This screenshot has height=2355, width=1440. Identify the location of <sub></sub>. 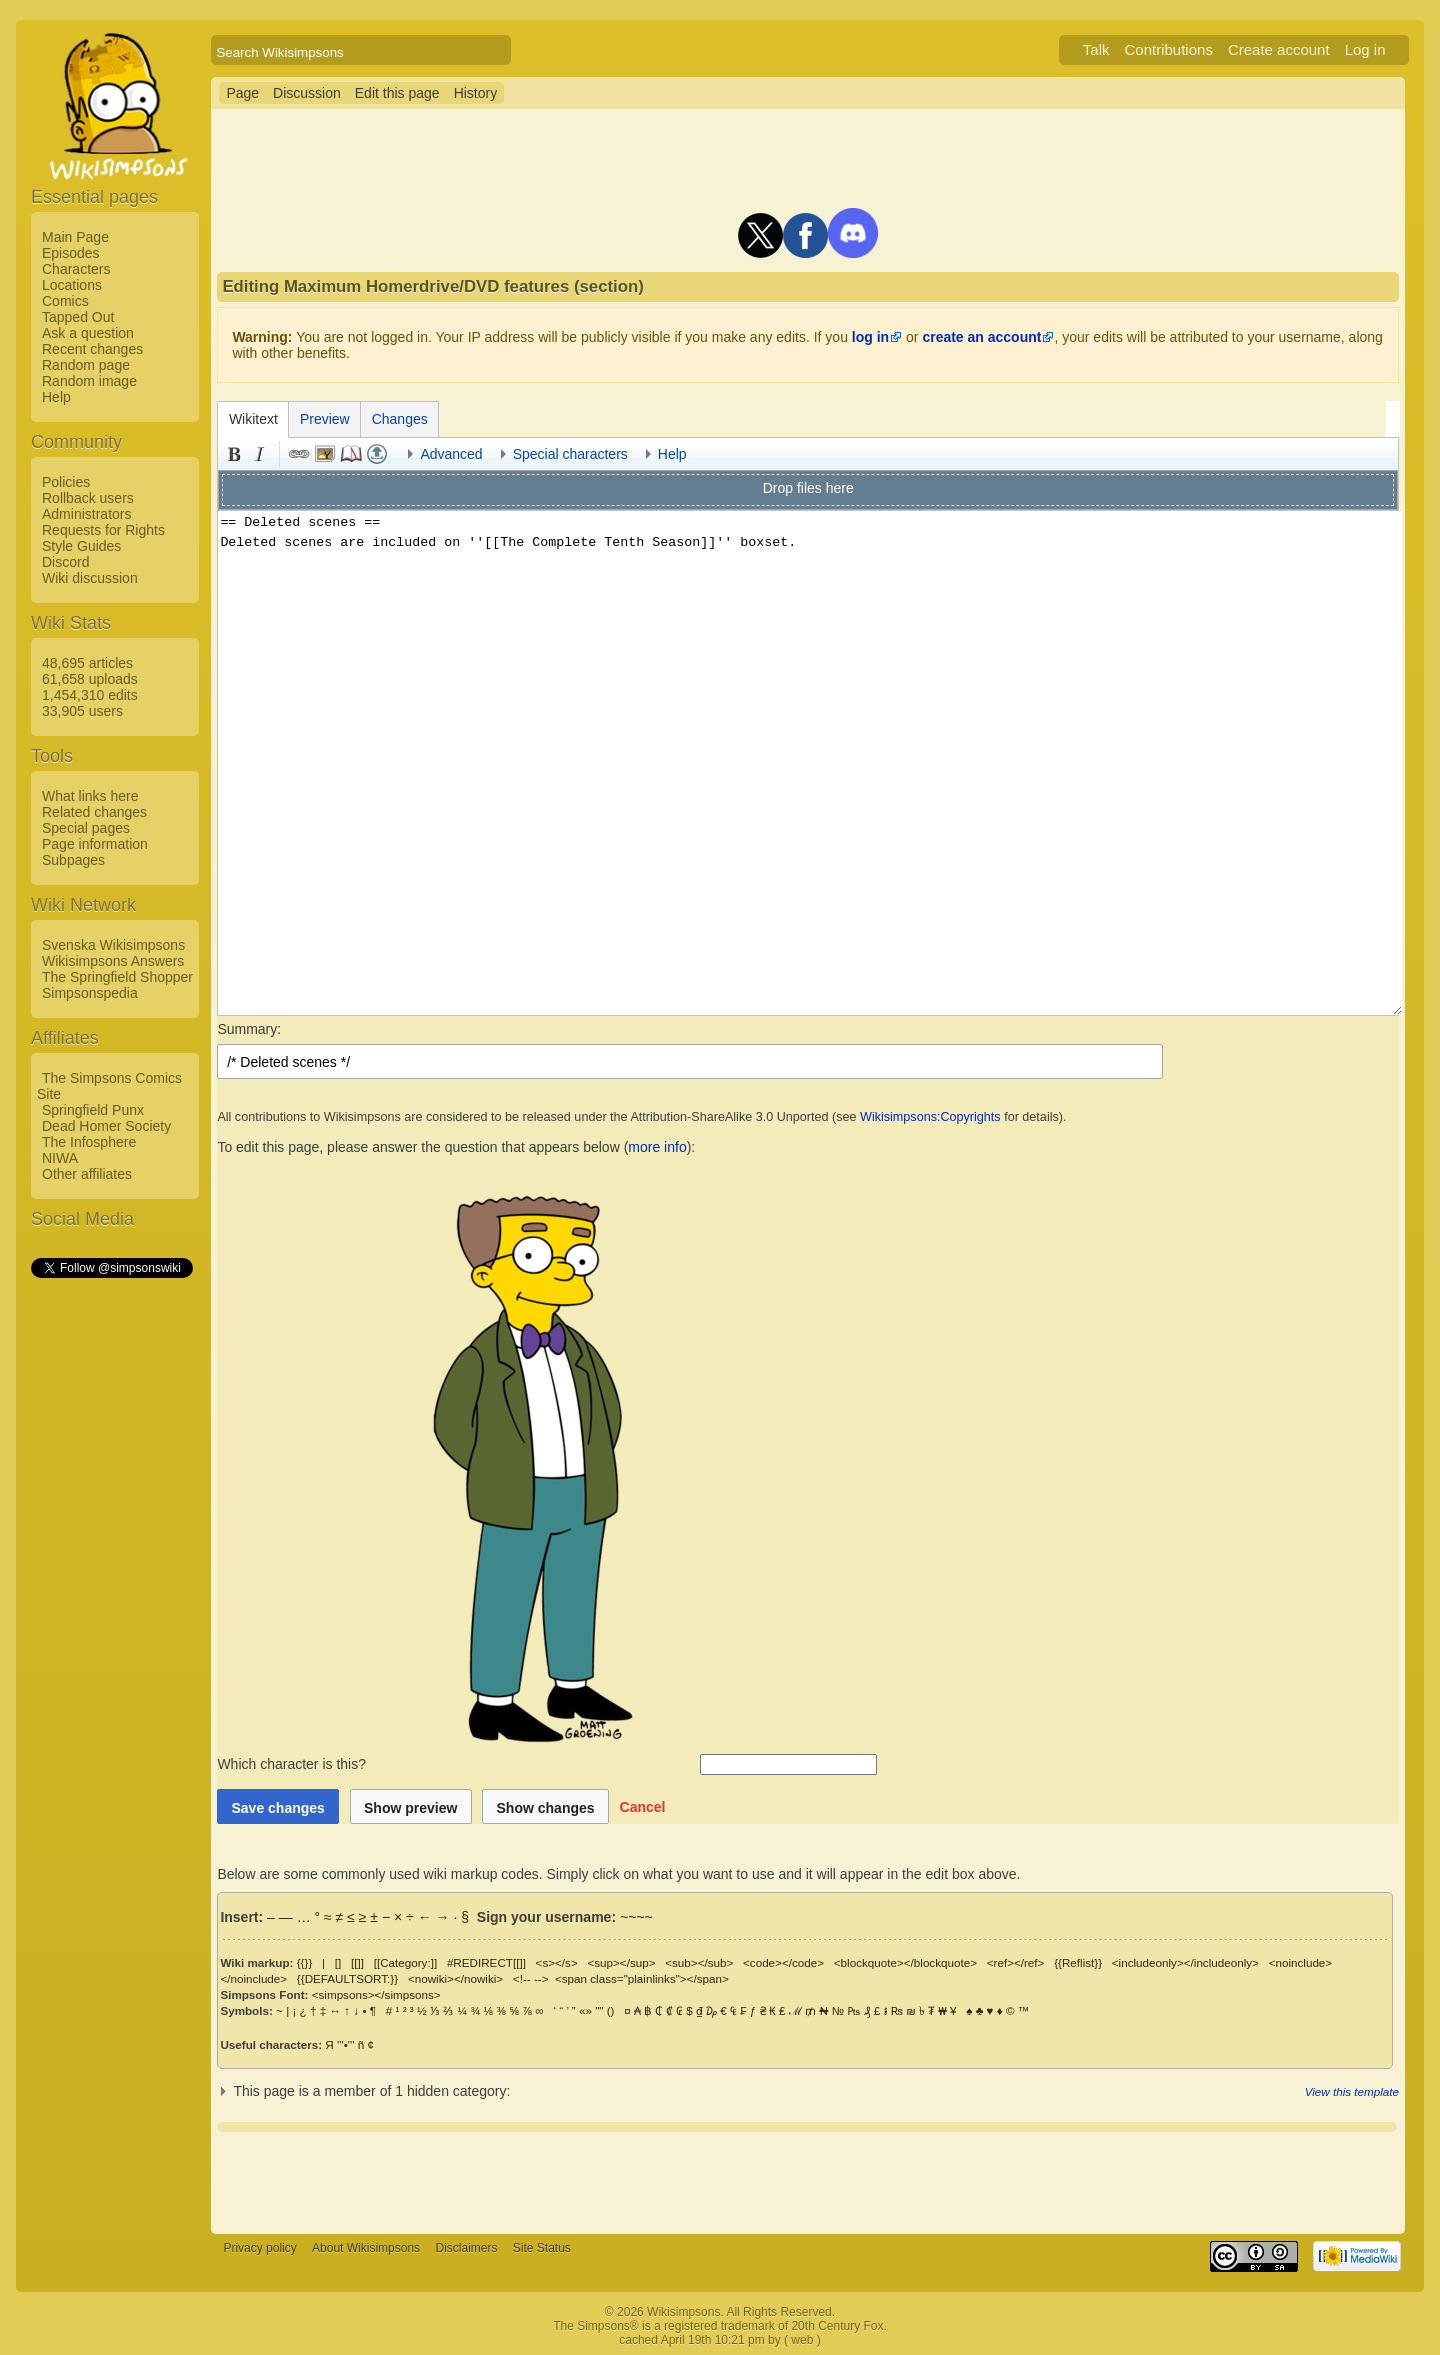
(699, 1962).